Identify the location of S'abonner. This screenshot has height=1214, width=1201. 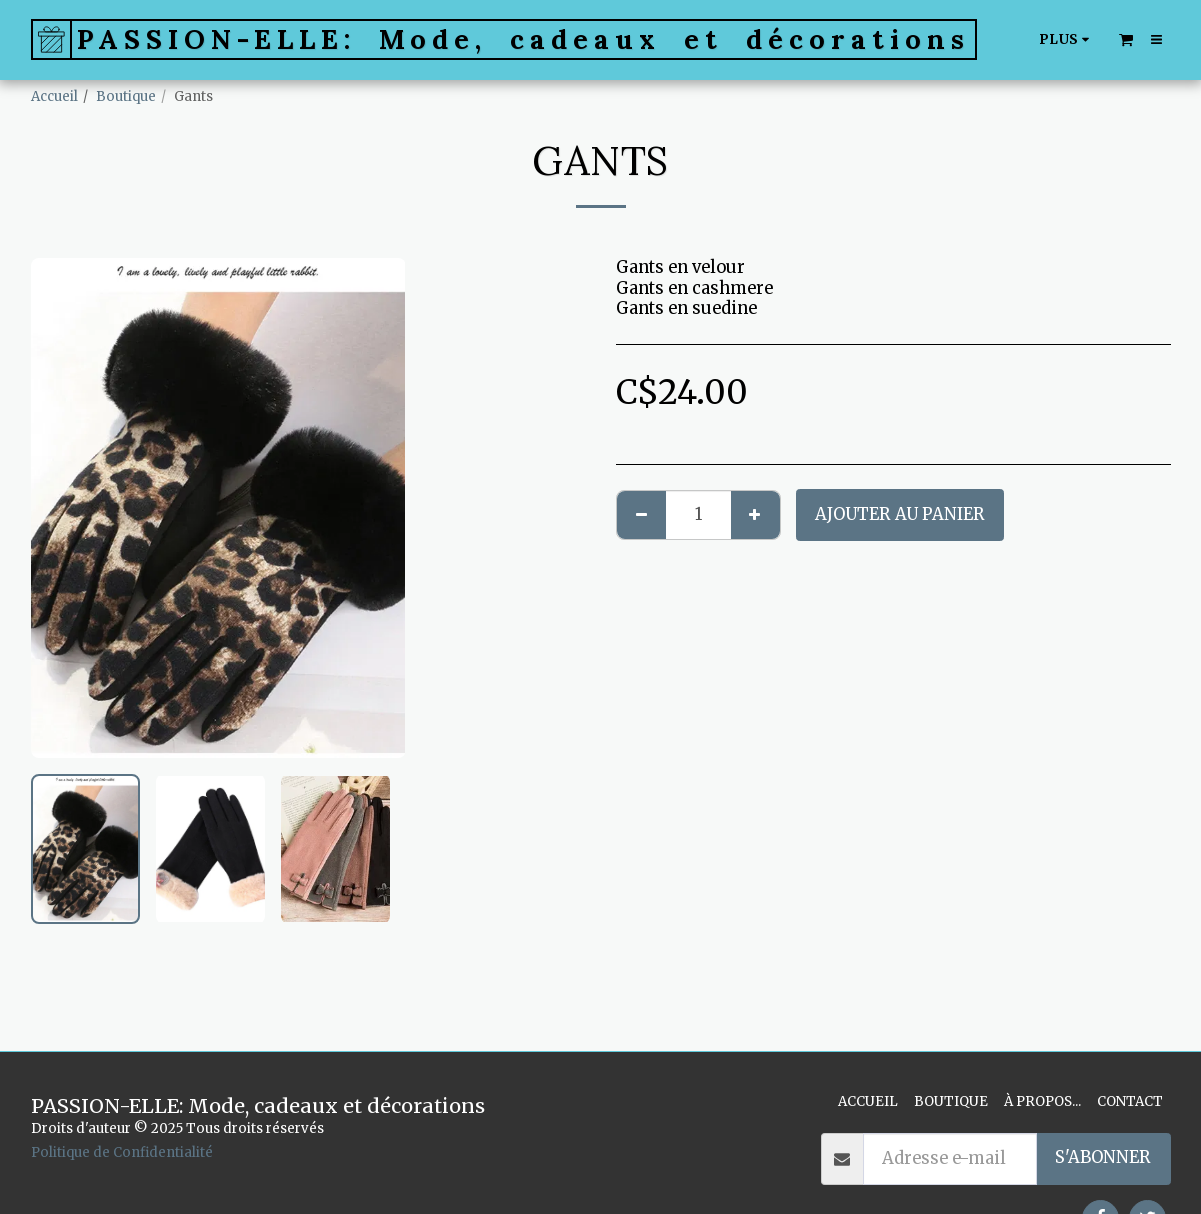
(1103, 1157).